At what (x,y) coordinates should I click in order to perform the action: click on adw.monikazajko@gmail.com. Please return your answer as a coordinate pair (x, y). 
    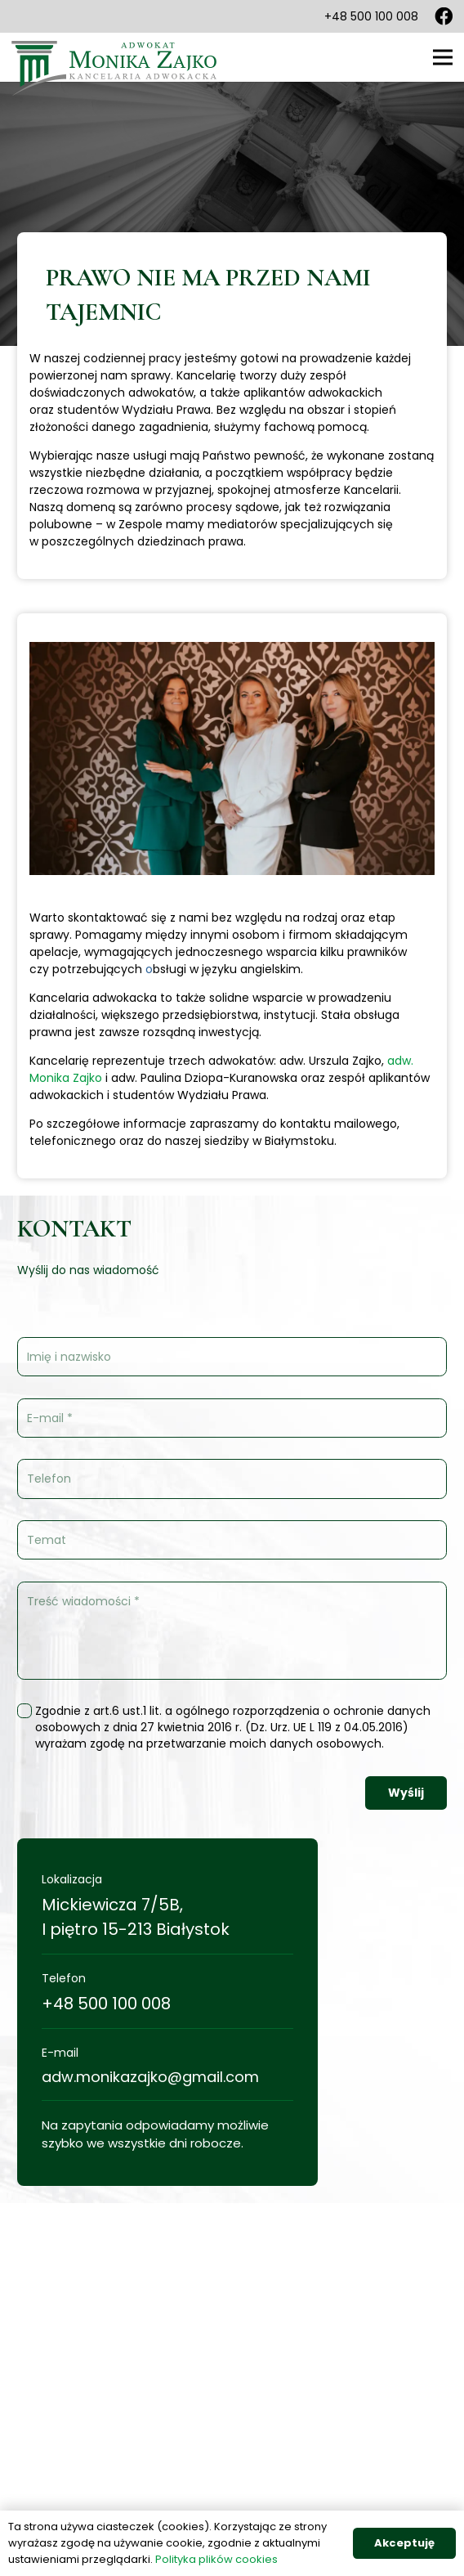
    Looking at the image, I should click on (150, 2077).